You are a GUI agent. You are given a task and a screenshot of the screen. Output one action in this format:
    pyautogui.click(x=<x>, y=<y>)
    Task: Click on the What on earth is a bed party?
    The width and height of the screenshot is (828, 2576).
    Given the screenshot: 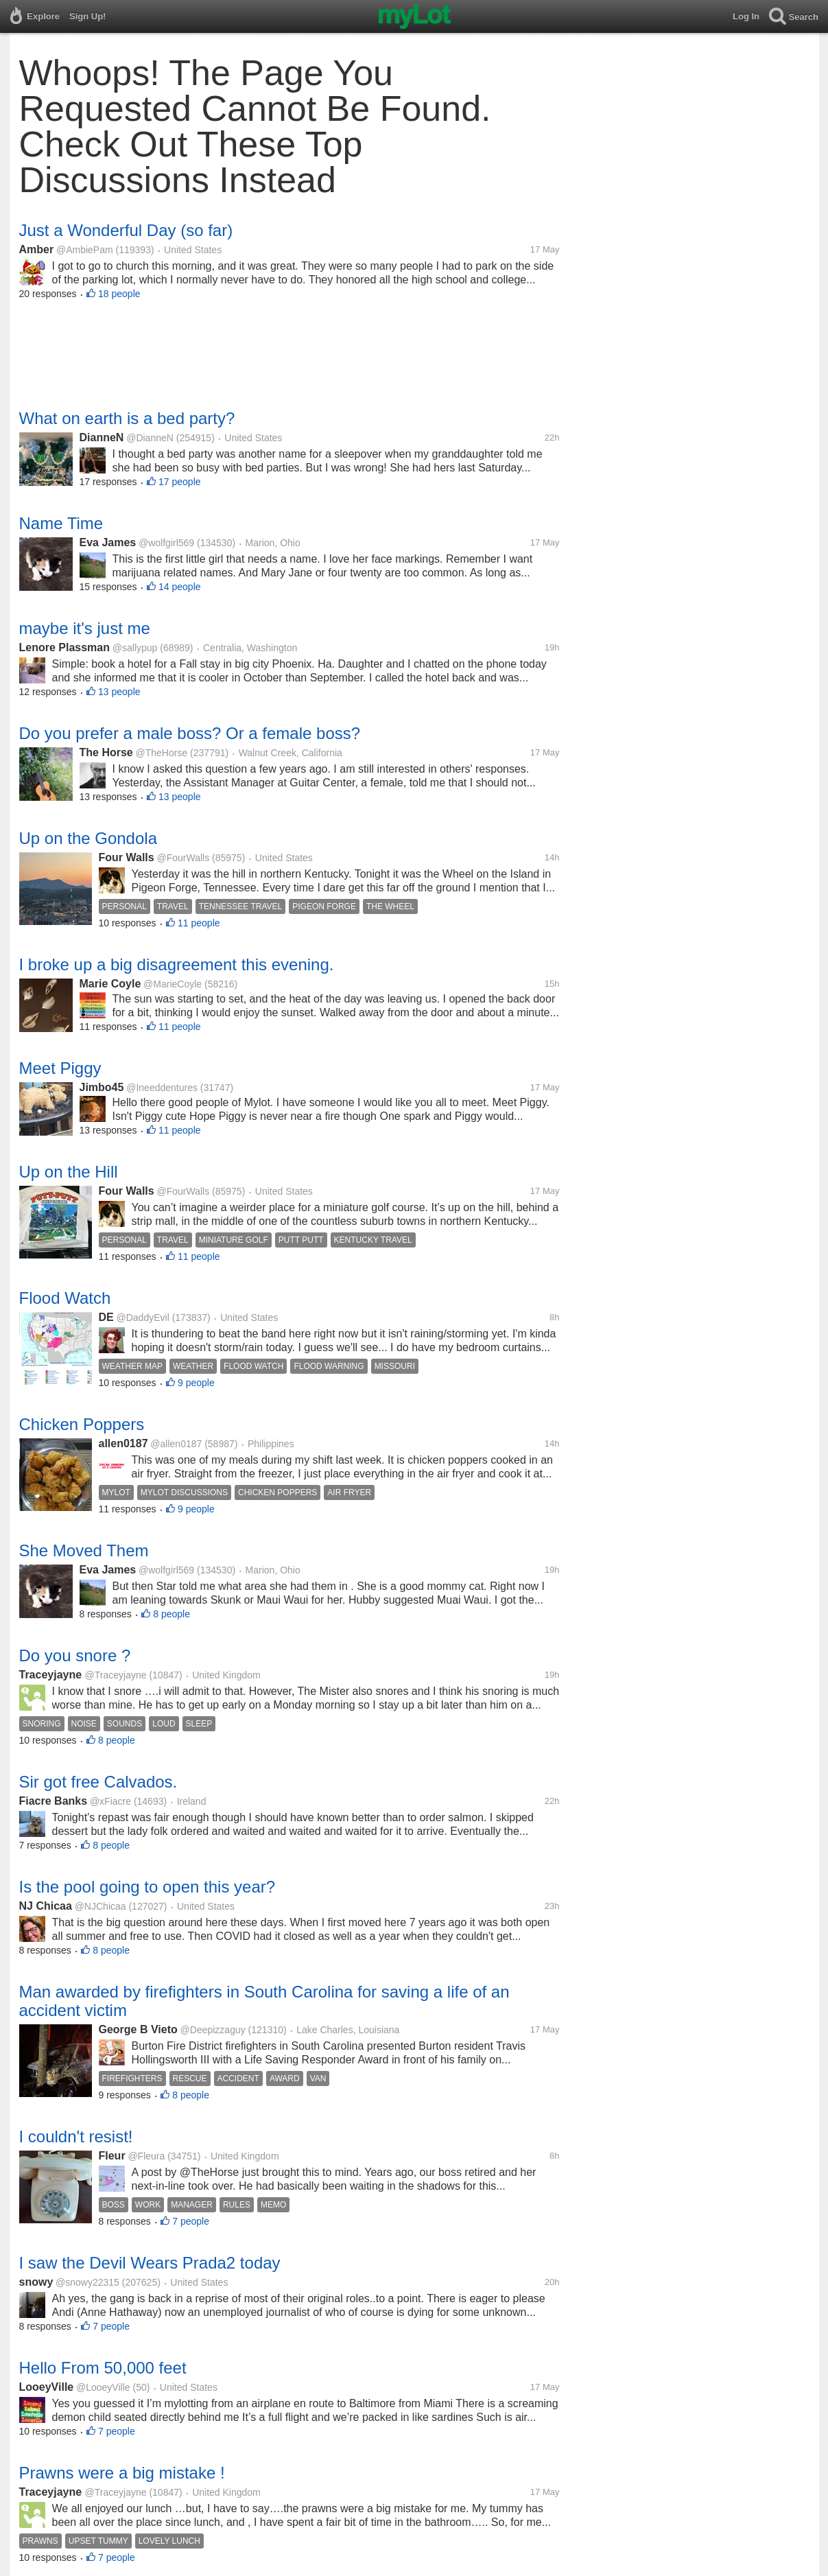 What is the action you would take?
    pyautogui.click(x=127, y=418)
    